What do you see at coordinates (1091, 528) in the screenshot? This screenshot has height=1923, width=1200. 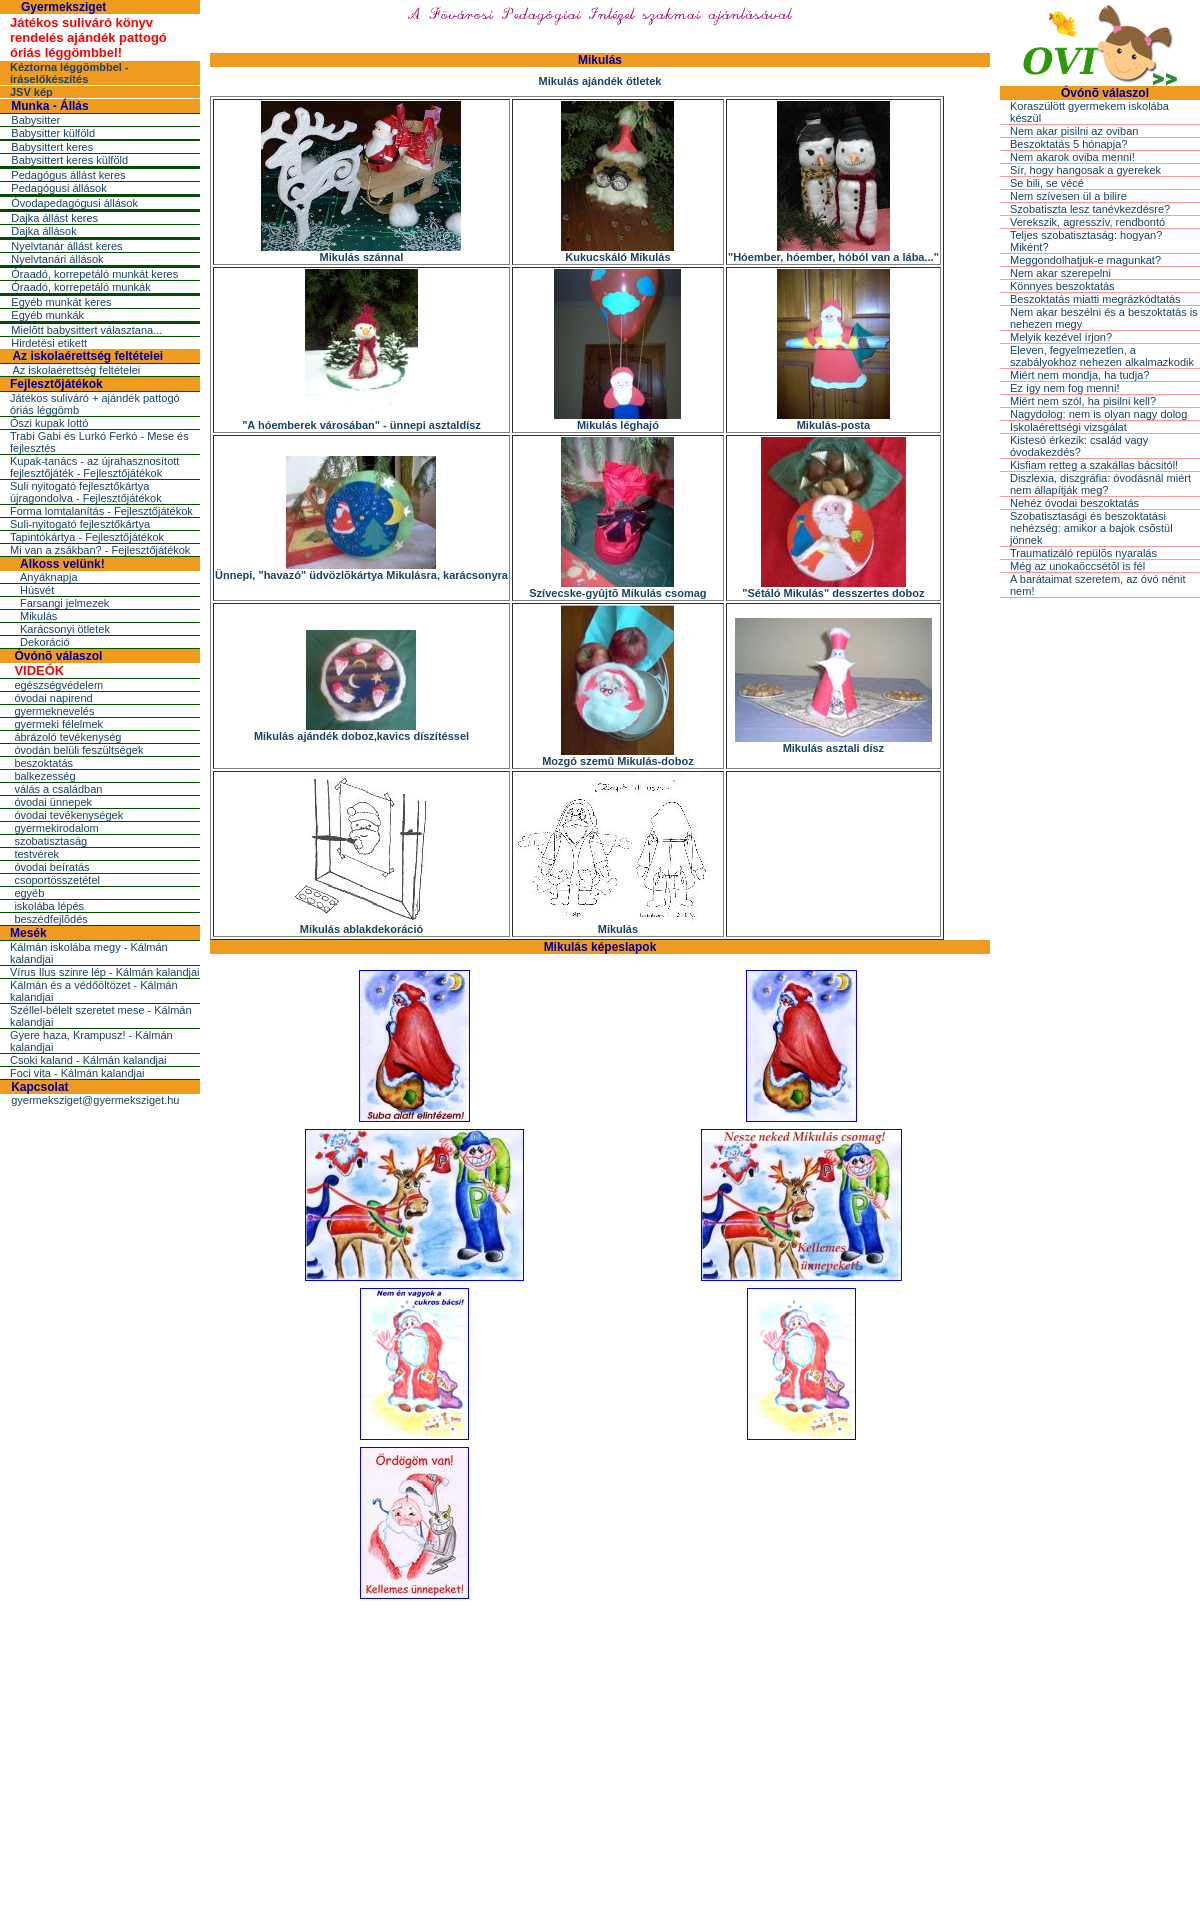 I see `Szobatisztasági és beszoktatási nehézség: amikor a bajok csõstül jönnek` at bounding box center [1091, 528].